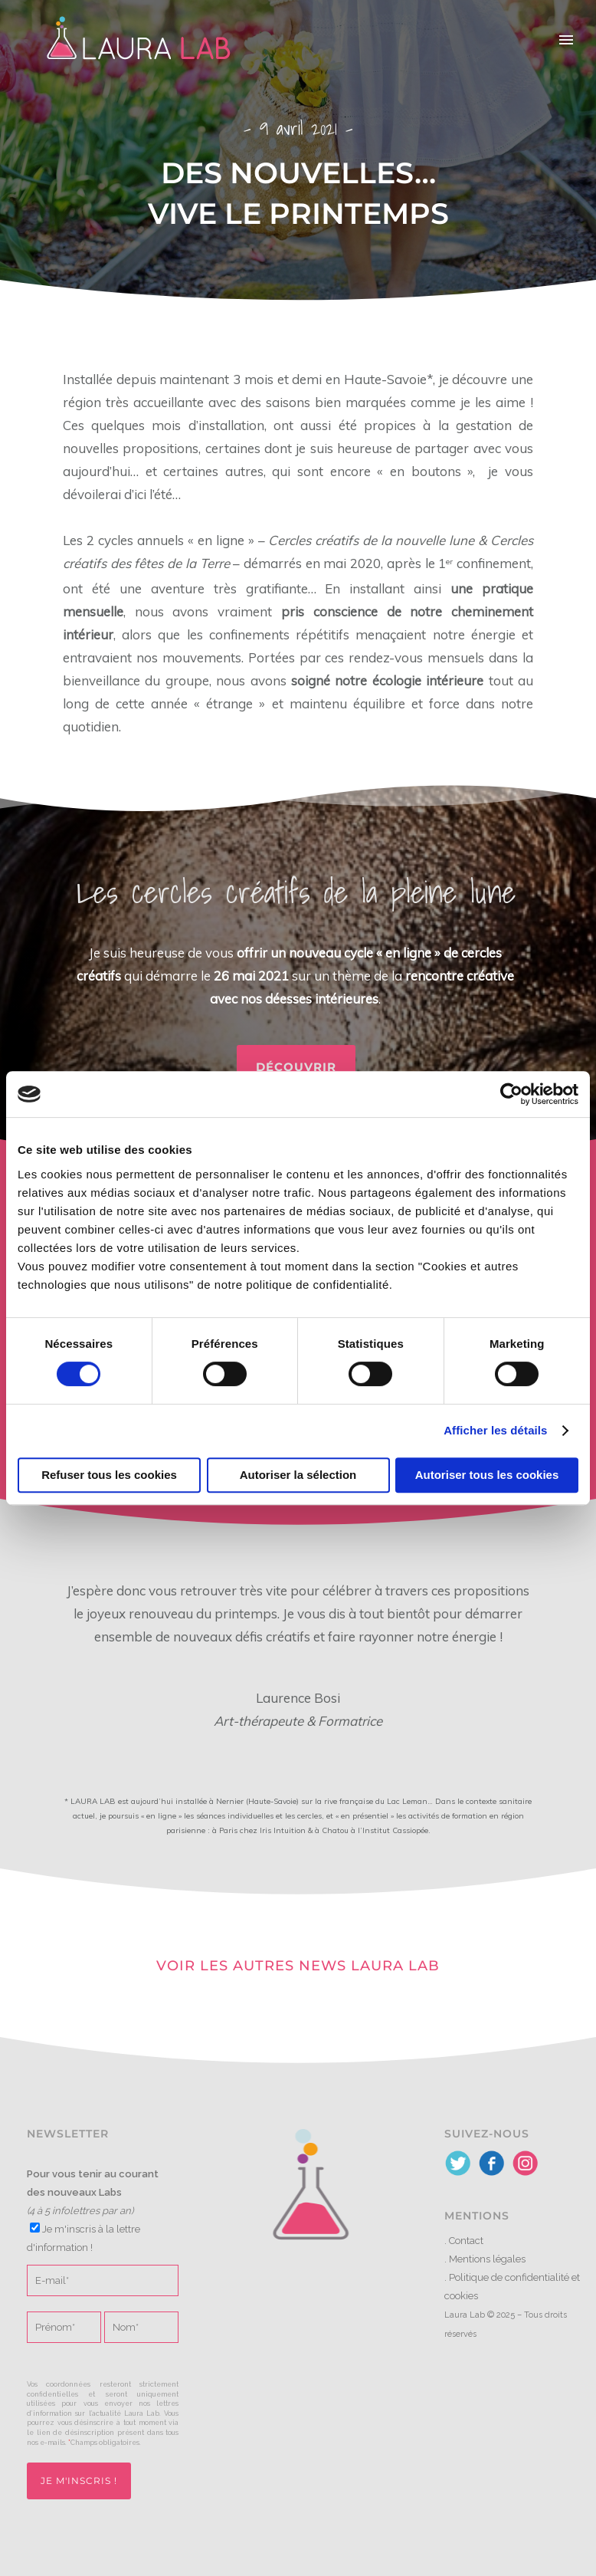 This screenshot has height=2576, width=596. Describe the element at coordinates (461, 2296) in the screenshot. I see `cookies` at that location.